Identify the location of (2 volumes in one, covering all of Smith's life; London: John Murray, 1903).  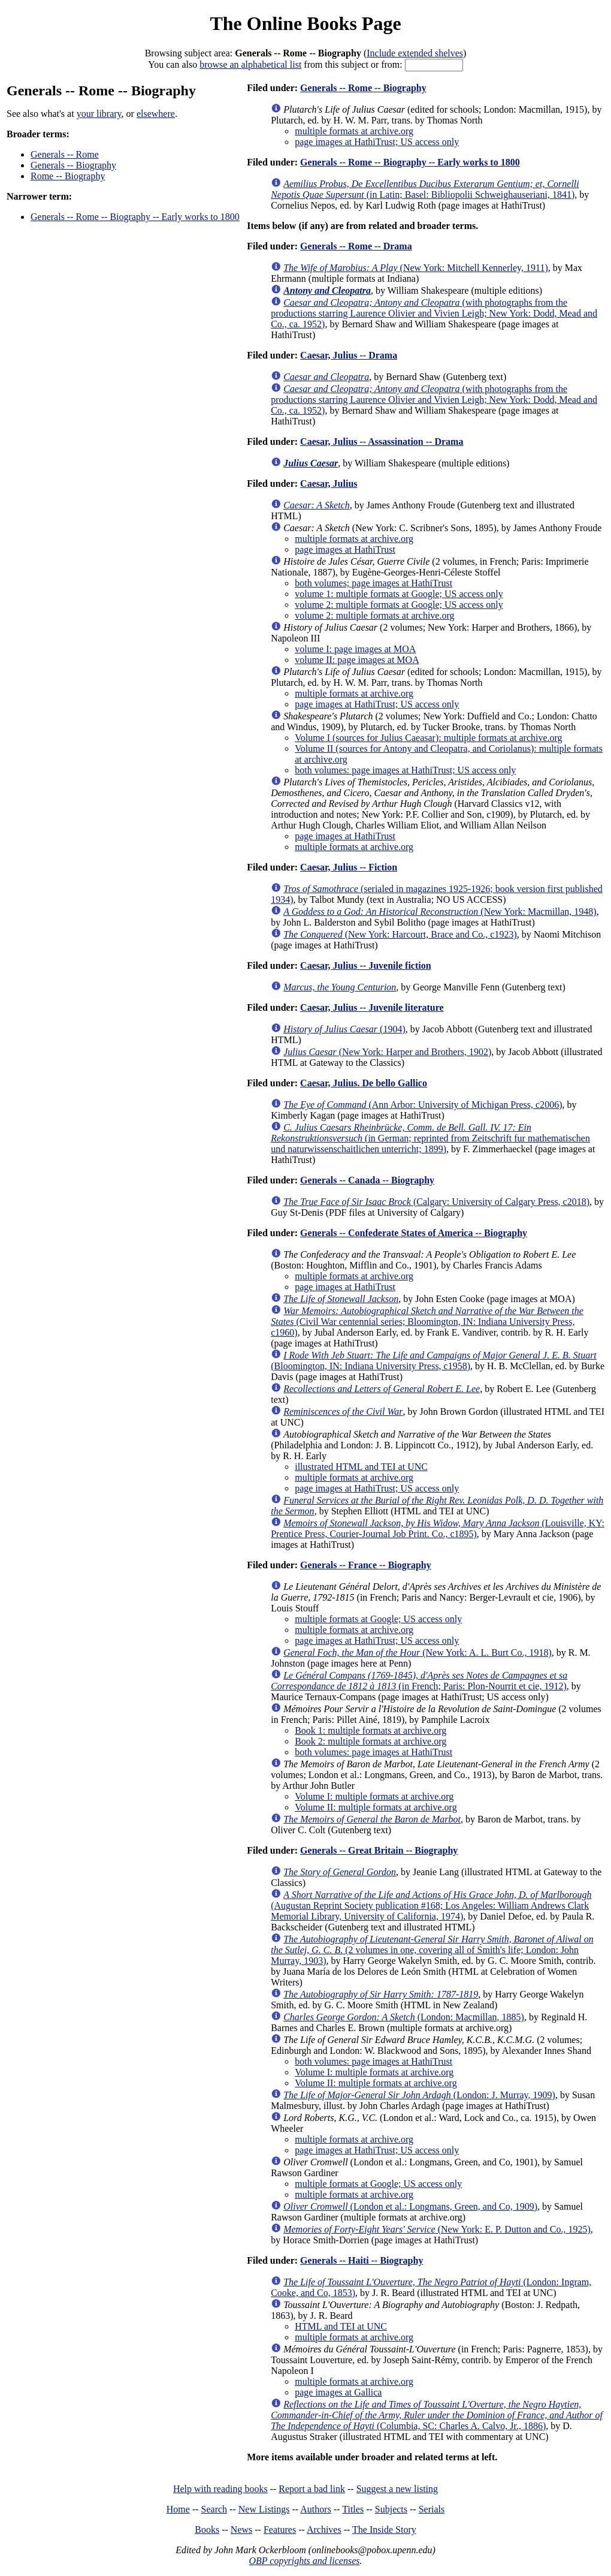
(432, 1950).